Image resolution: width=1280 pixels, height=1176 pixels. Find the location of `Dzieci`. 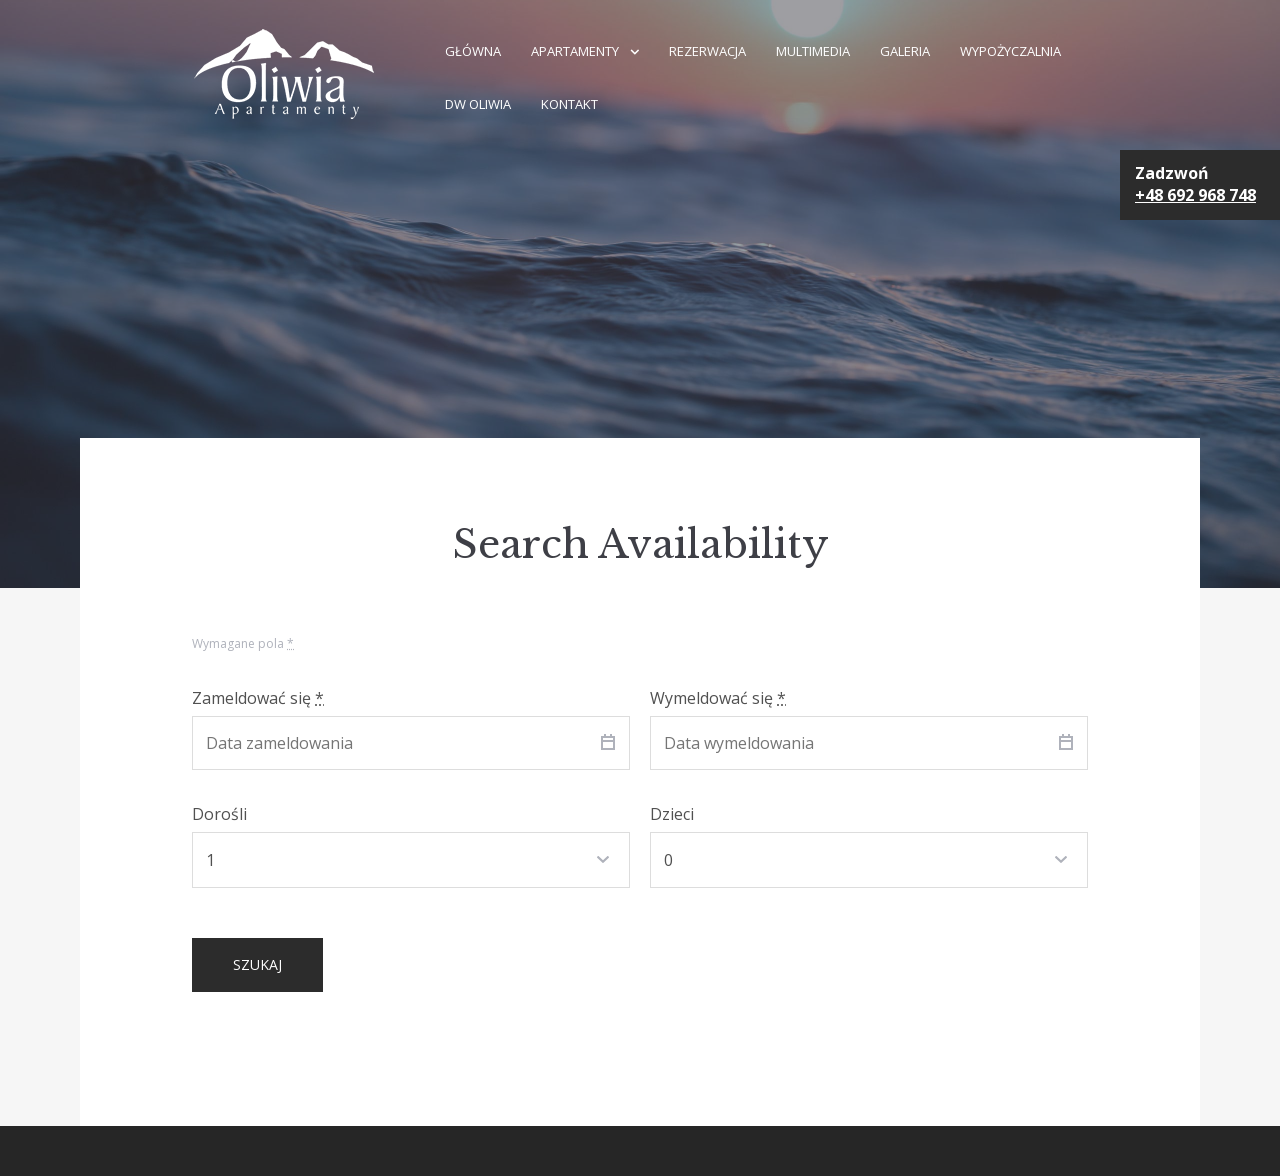

Dzieci is located at coordinates (672, 814).